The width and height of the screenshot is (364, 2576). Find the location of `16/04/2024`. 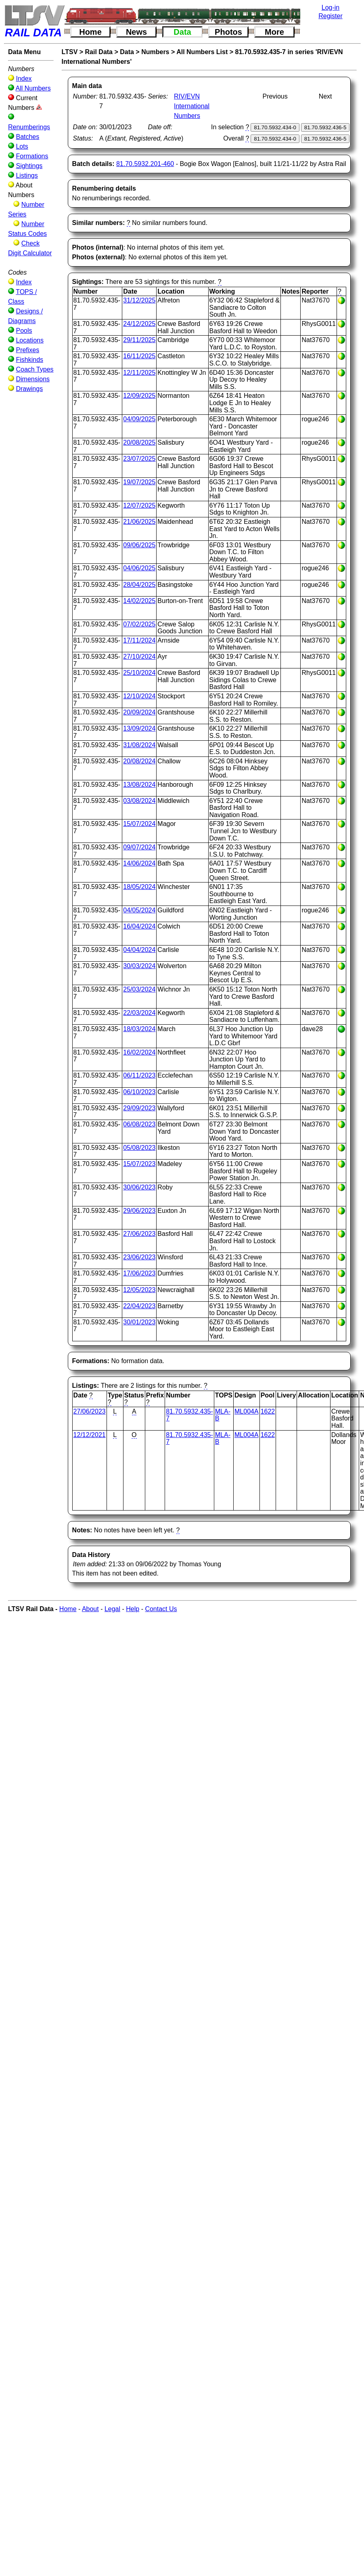

16/04/2024 is located at coordinates (139, 926).